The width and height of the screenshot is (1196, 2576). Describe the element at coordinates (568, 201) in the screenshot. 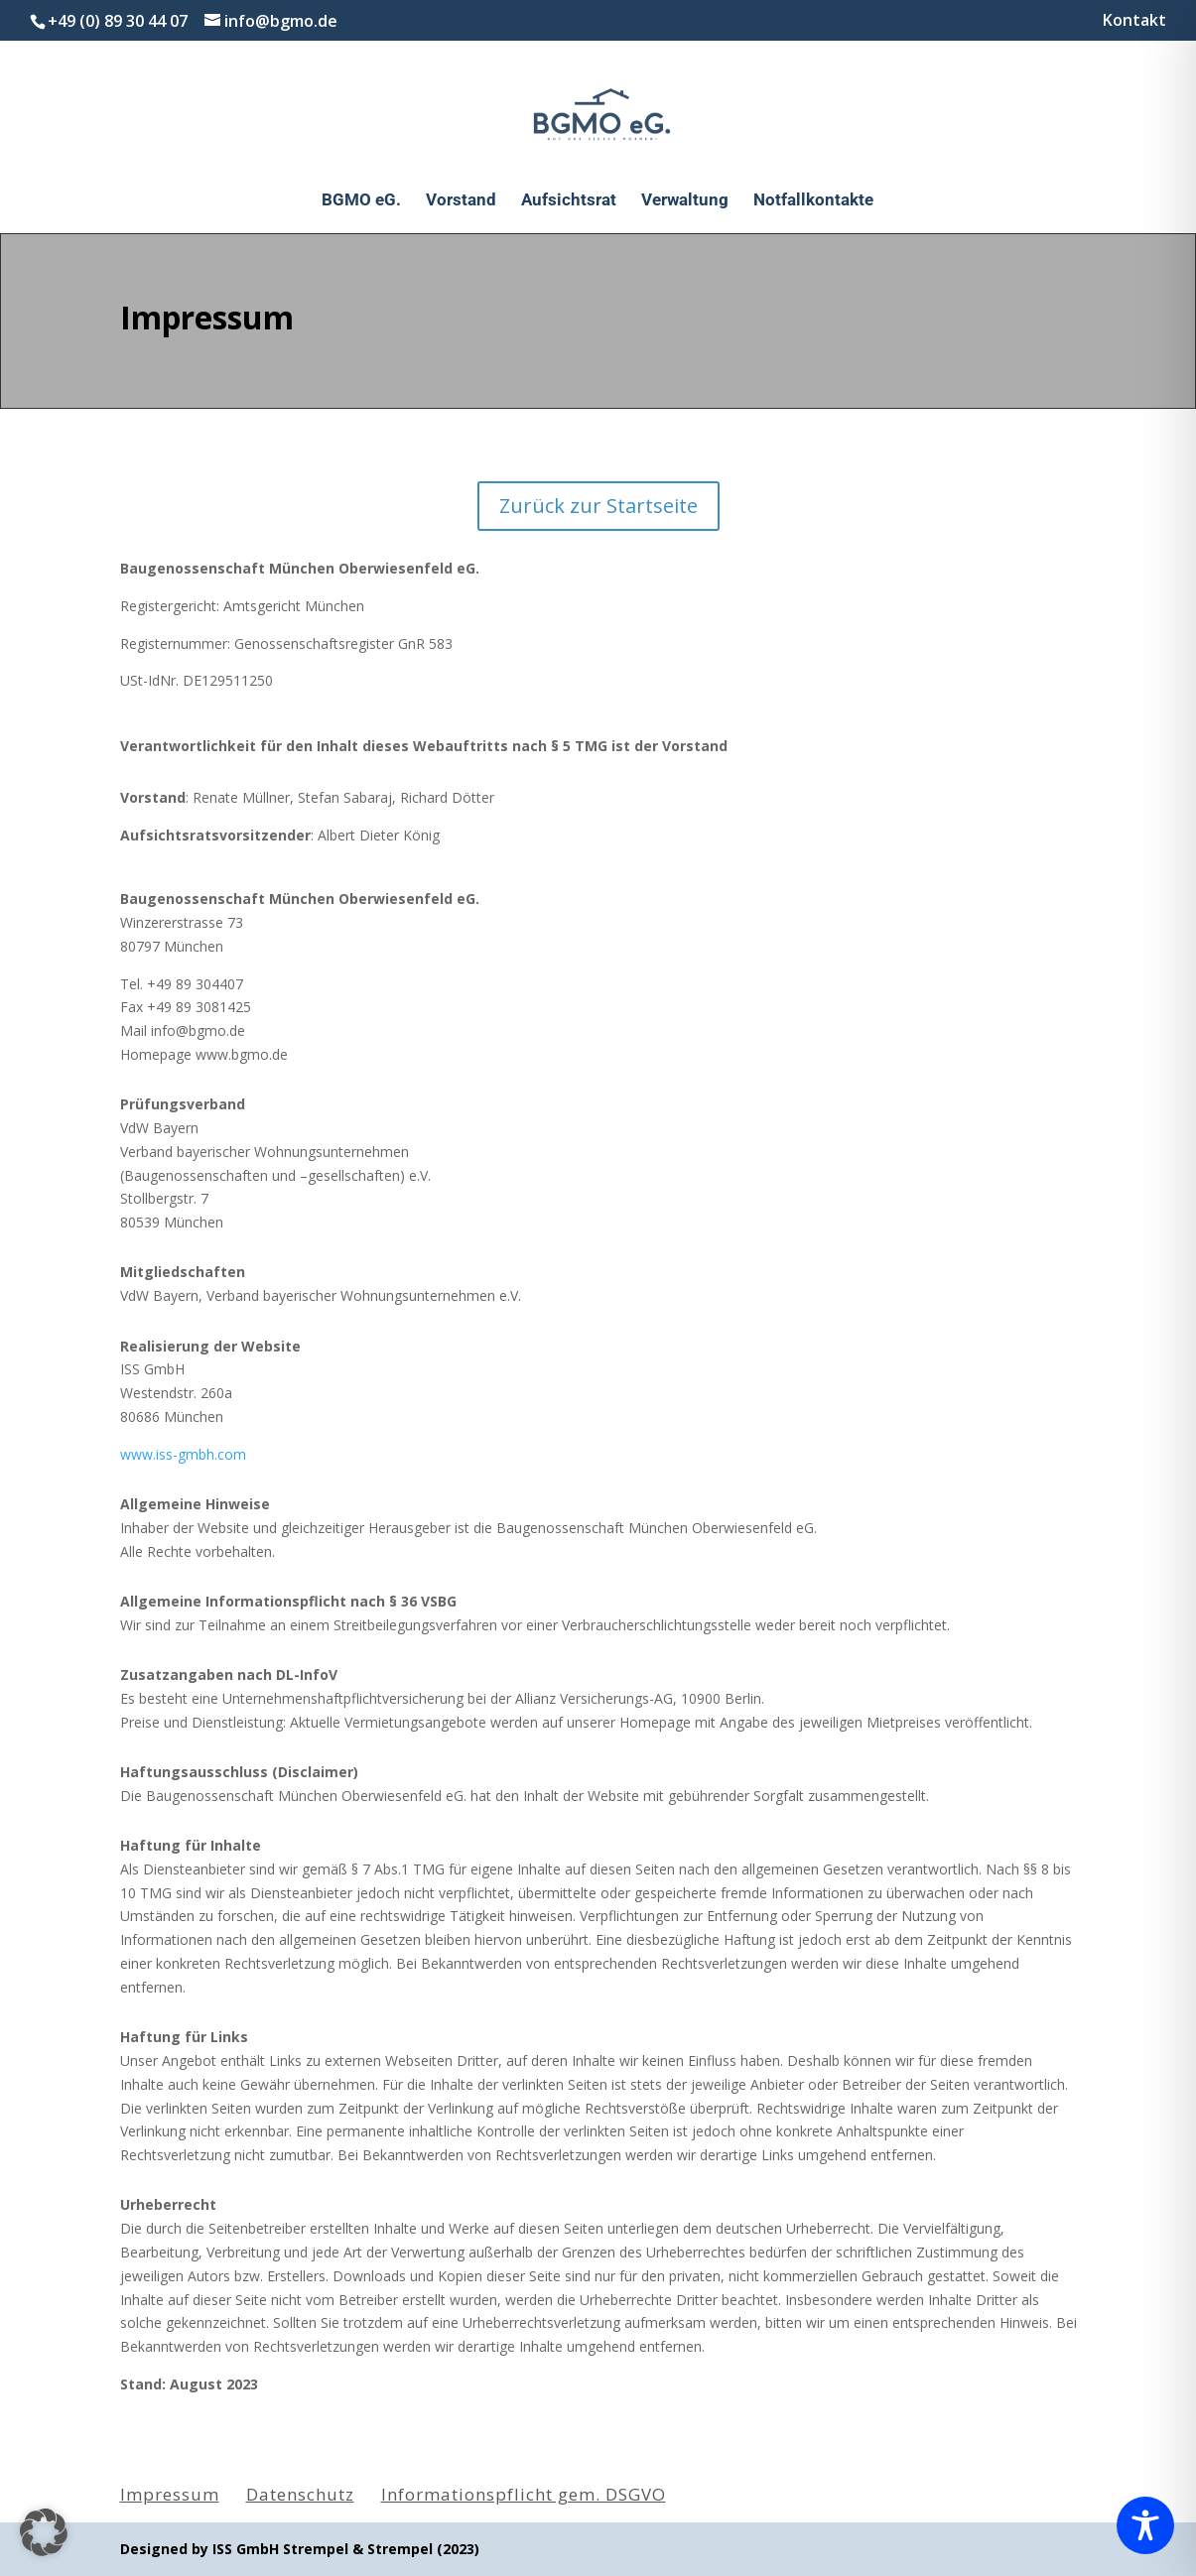

I see `Aufsichtsrat` at that location.